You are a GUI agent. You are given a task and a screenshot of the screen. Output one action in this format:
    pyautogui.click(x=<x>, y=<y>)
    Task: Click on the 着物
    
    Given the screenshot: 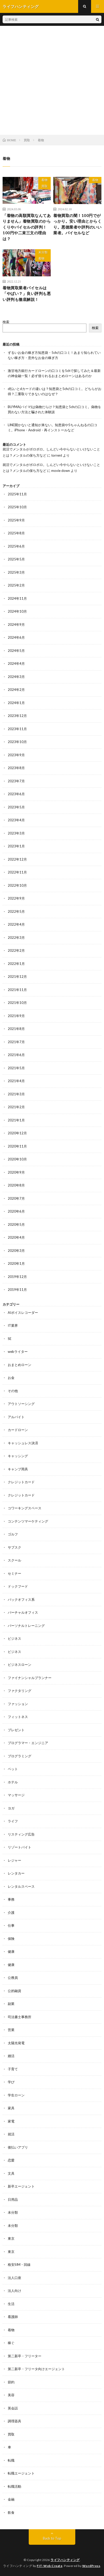 What is the action you would take?
    pyautogui.click(x=44, y=180)
    